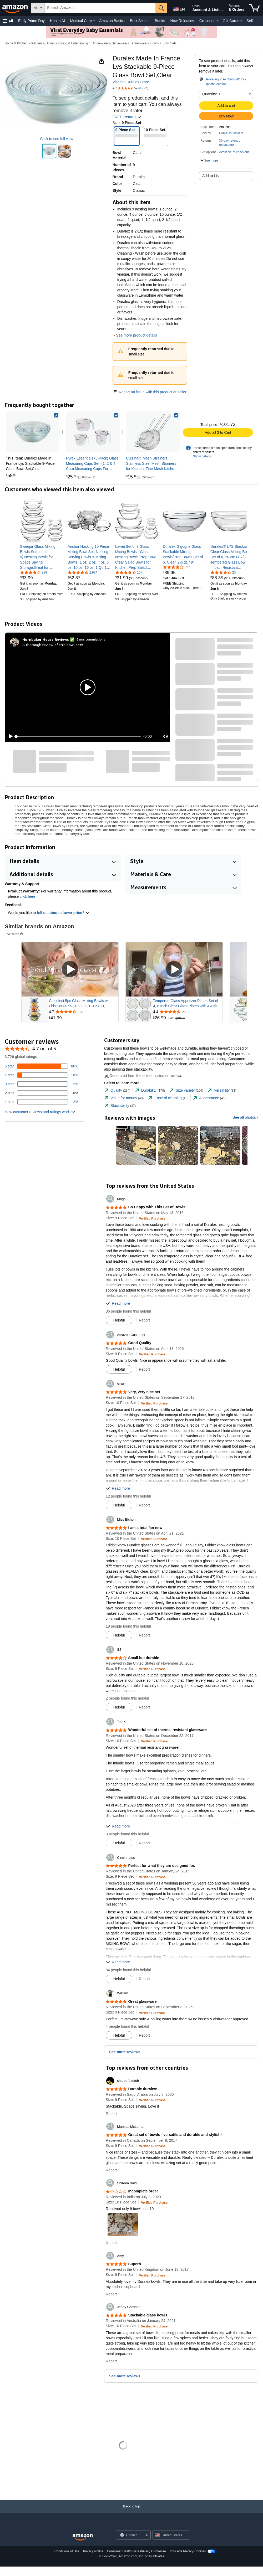  What do you see at coordinates (41, 1101) in the screenshot?
I see `[2 percent of reviews have 1 stars]` at bounding box center [41, 1101].